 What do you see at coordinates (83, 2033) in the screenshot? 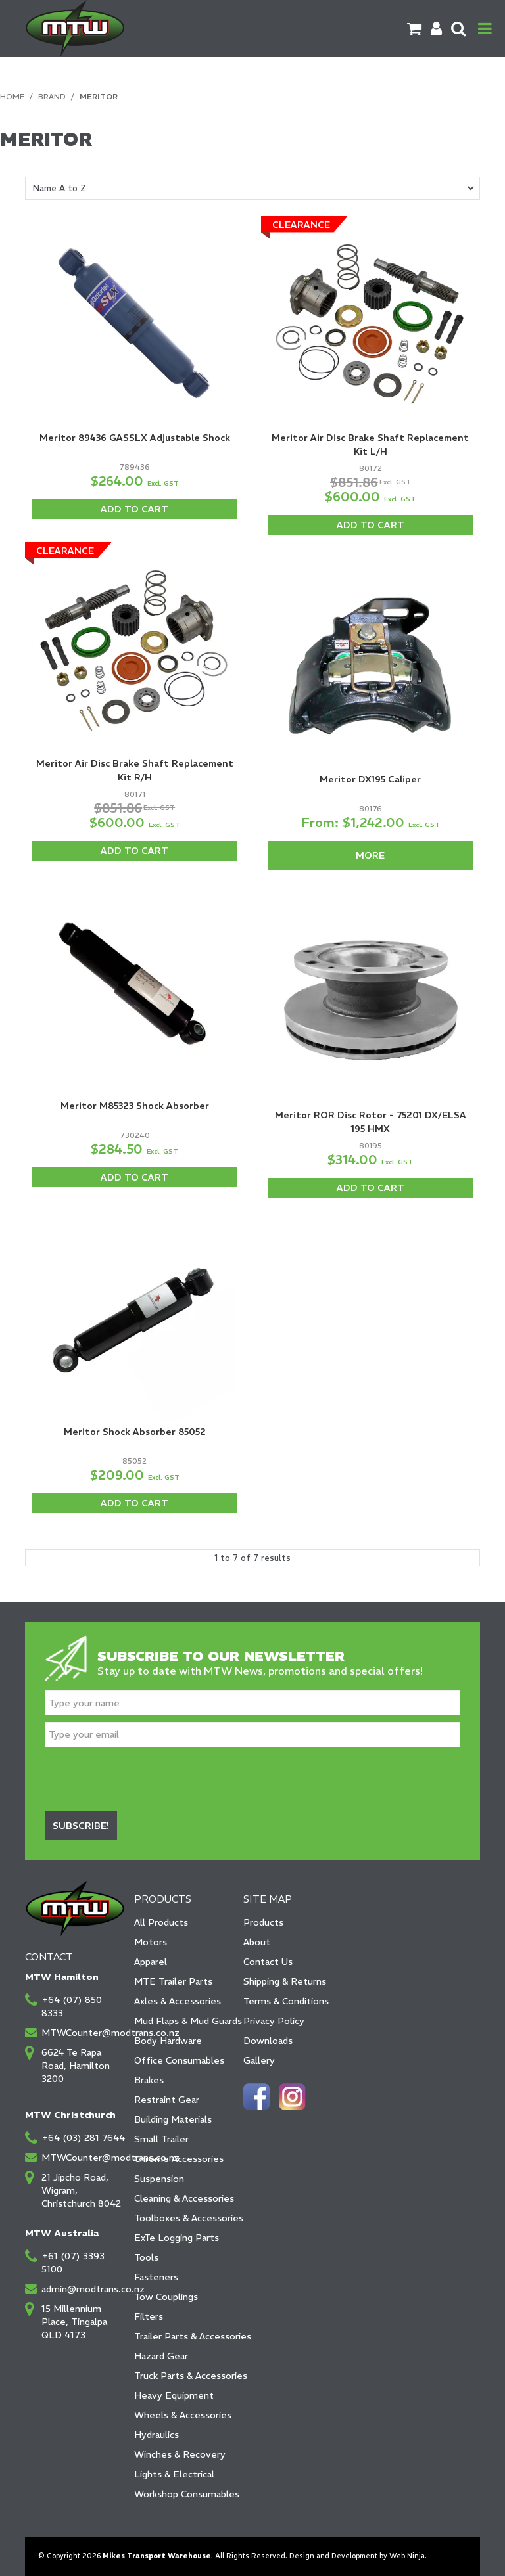
I see `MTWCounter@modtrans.co.nz` at bounding box center [83, 2033].